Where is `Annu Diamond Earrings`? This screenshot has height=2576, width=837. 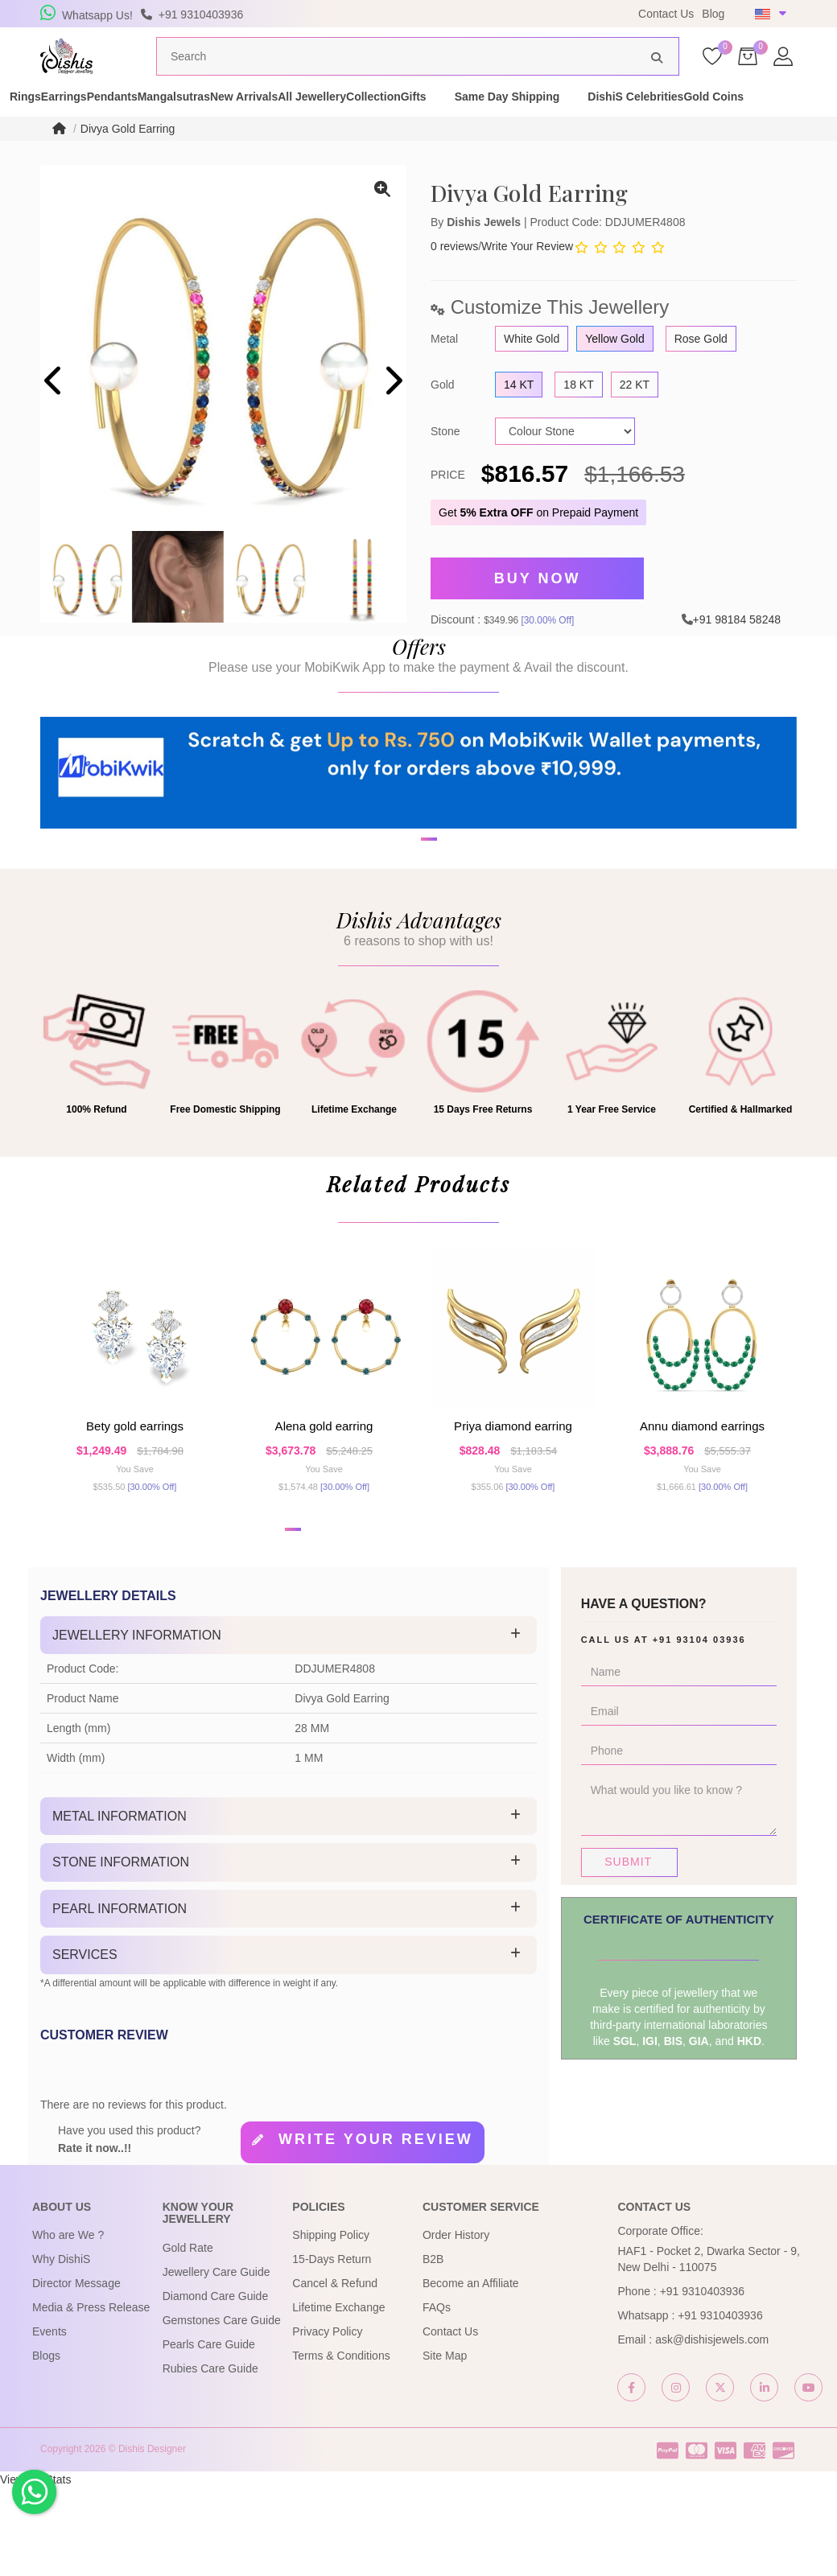 Annu Diamond Earrings is located at coordinates (702, 1489).